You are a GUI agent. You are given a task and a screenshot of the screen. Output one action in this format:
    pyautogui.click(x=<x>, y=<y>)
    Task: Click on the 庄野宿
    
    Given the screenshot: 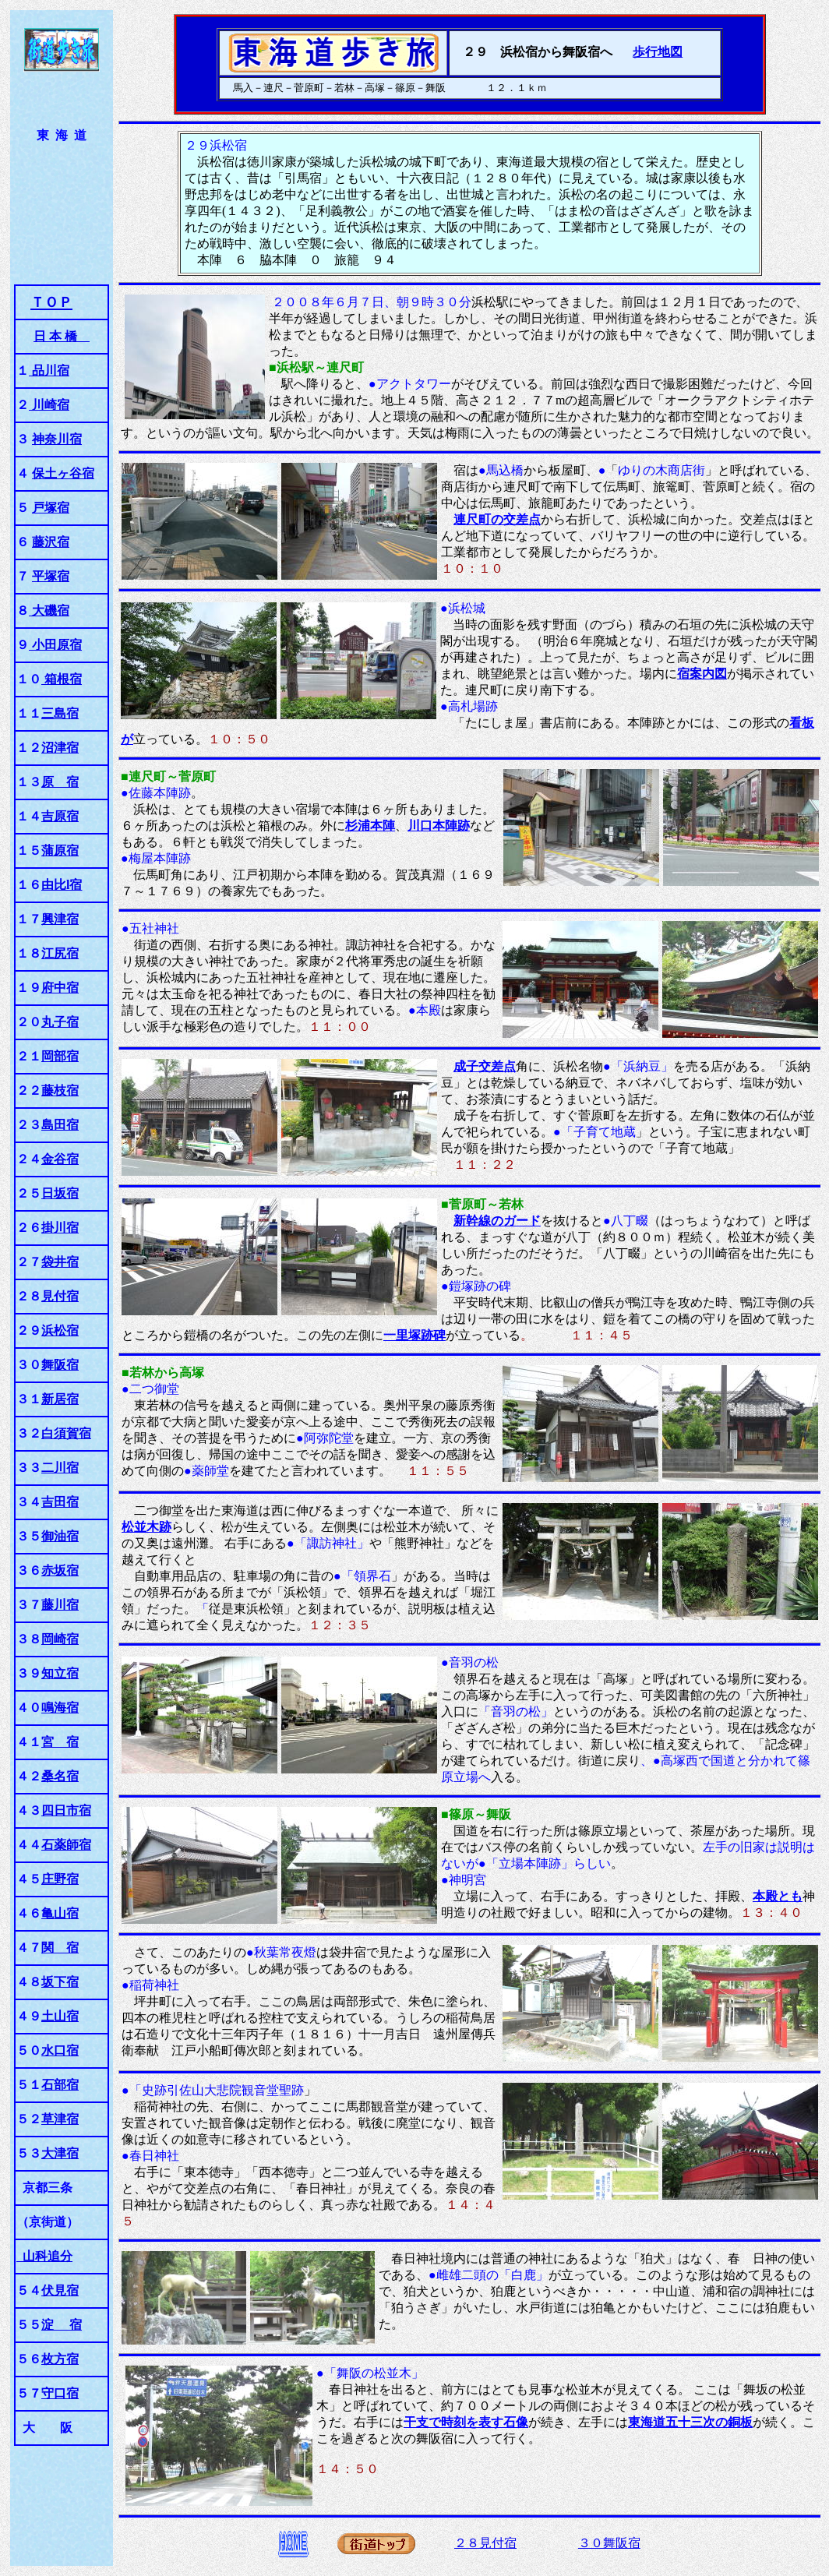 What is the action you would take?
    pyautogui.click(x=60, y=1879)
    